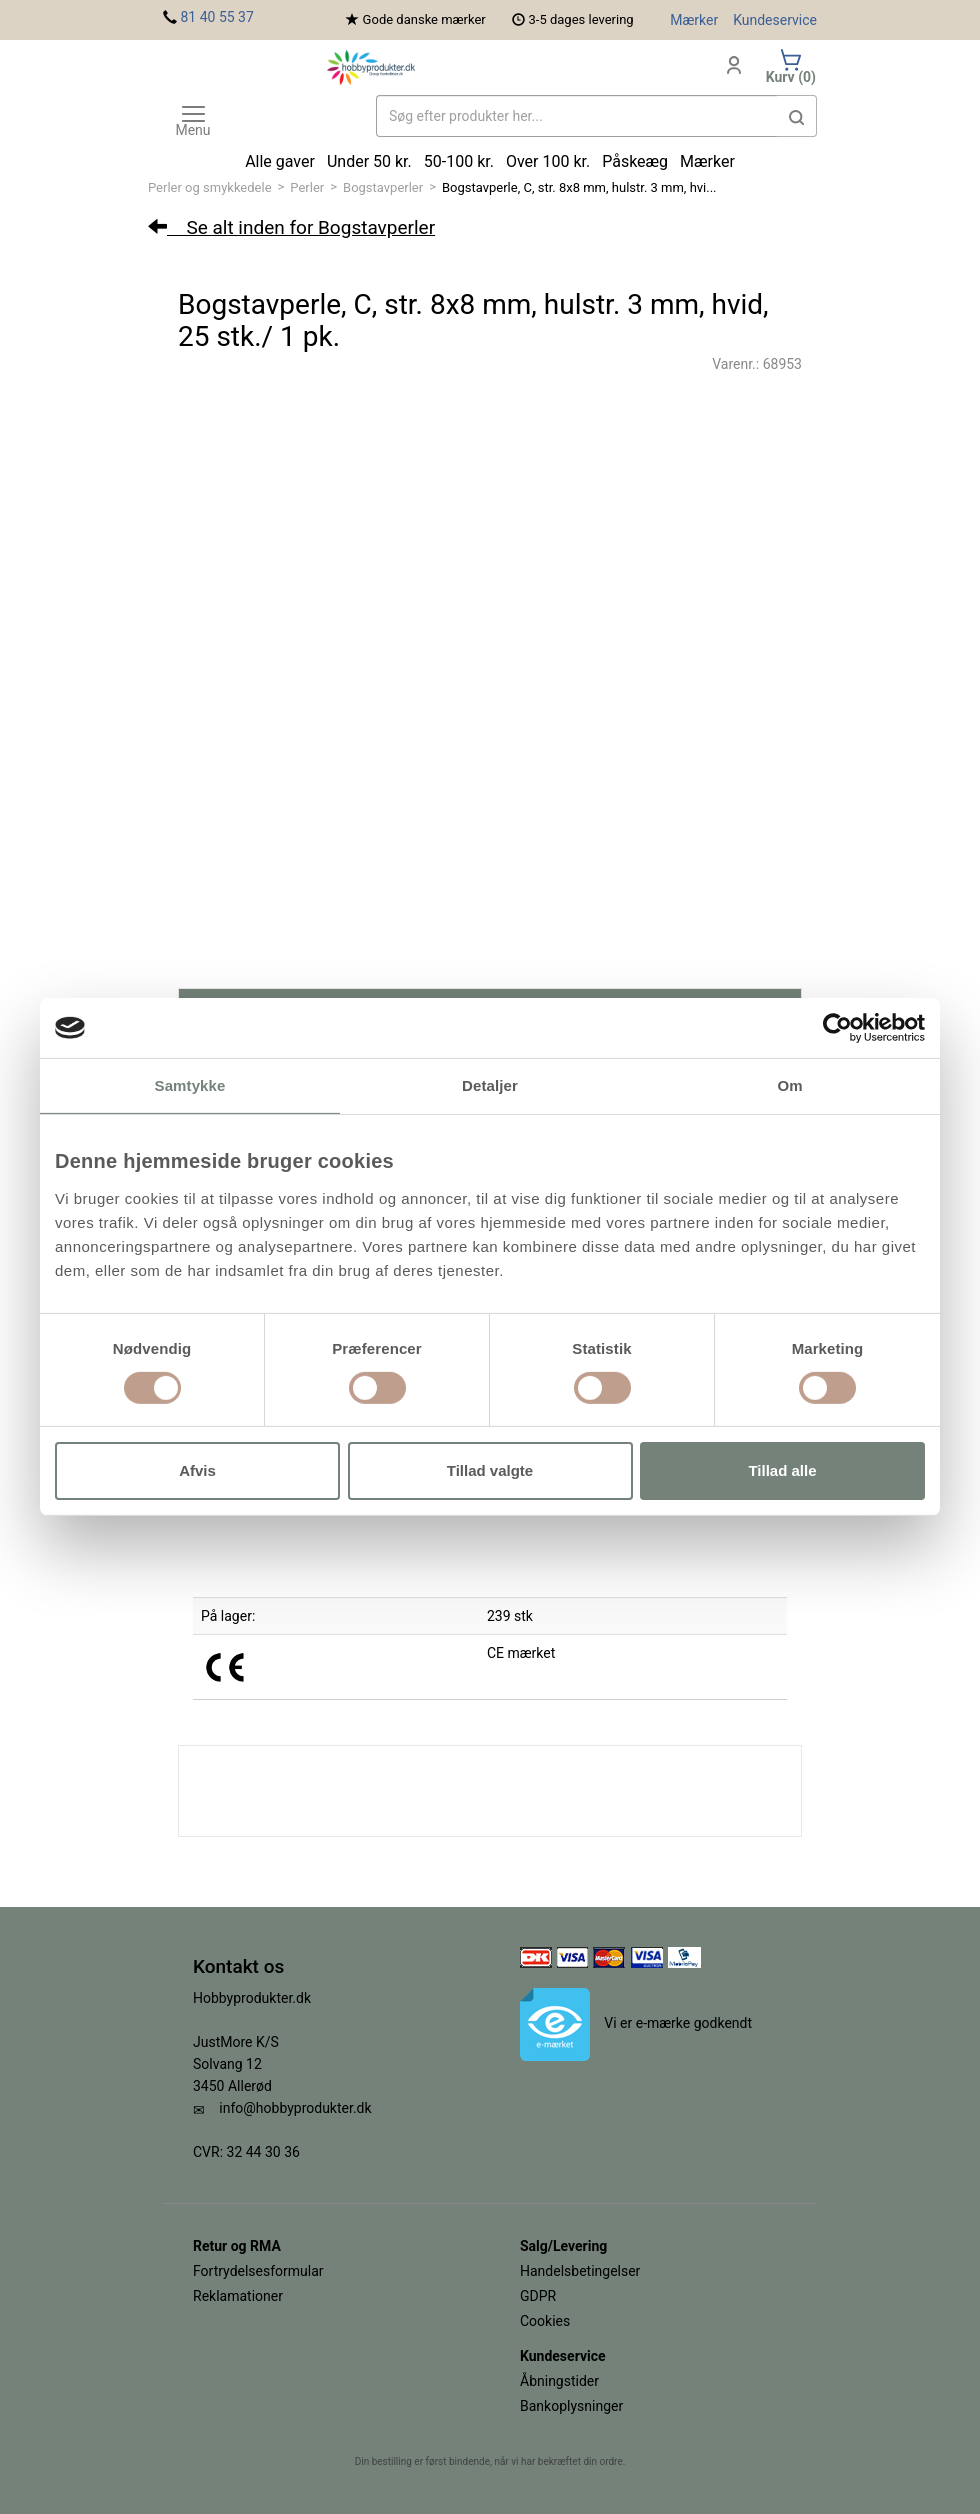 The width and height of the screenshot is (980, 2514). What do you see at coordinates (190, 1085) in the screenshot?
I see `Samtykke [tab]` at bounding box center [190, 1085].